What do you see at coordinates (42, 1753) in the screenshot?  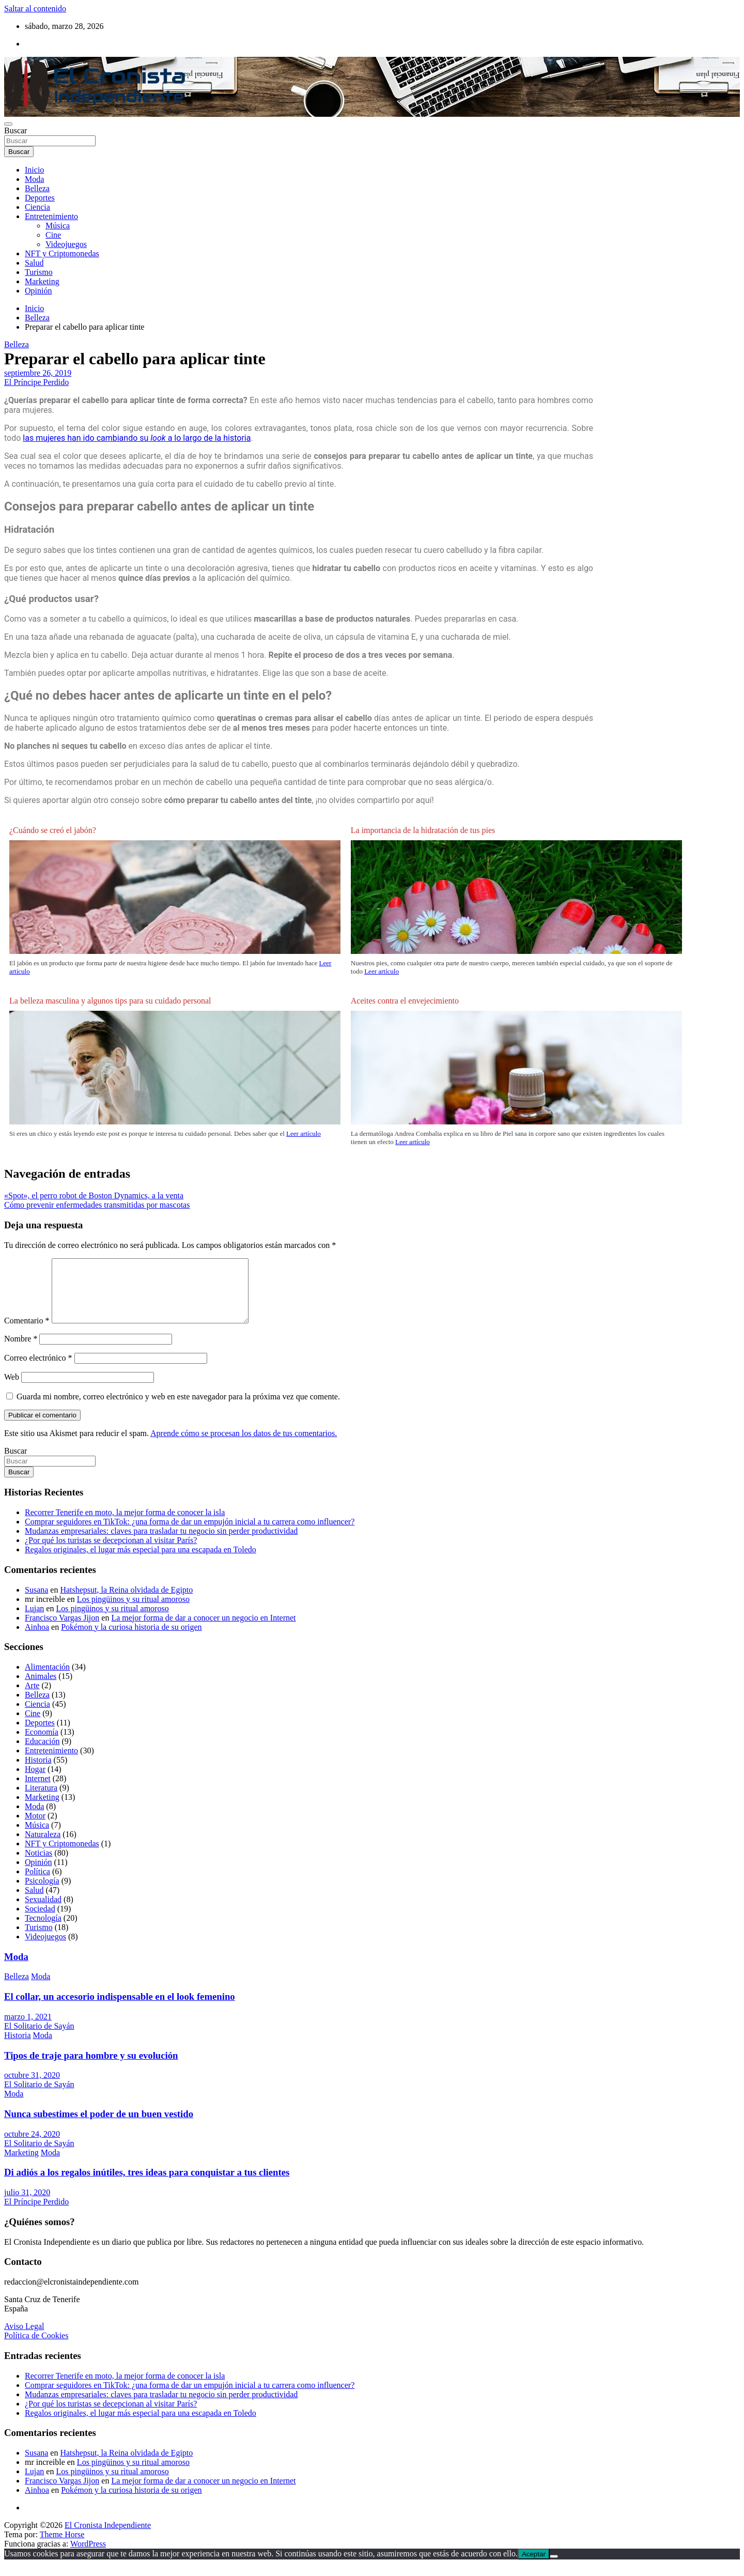 I see `Educación` at bounding box center [42, 1753].